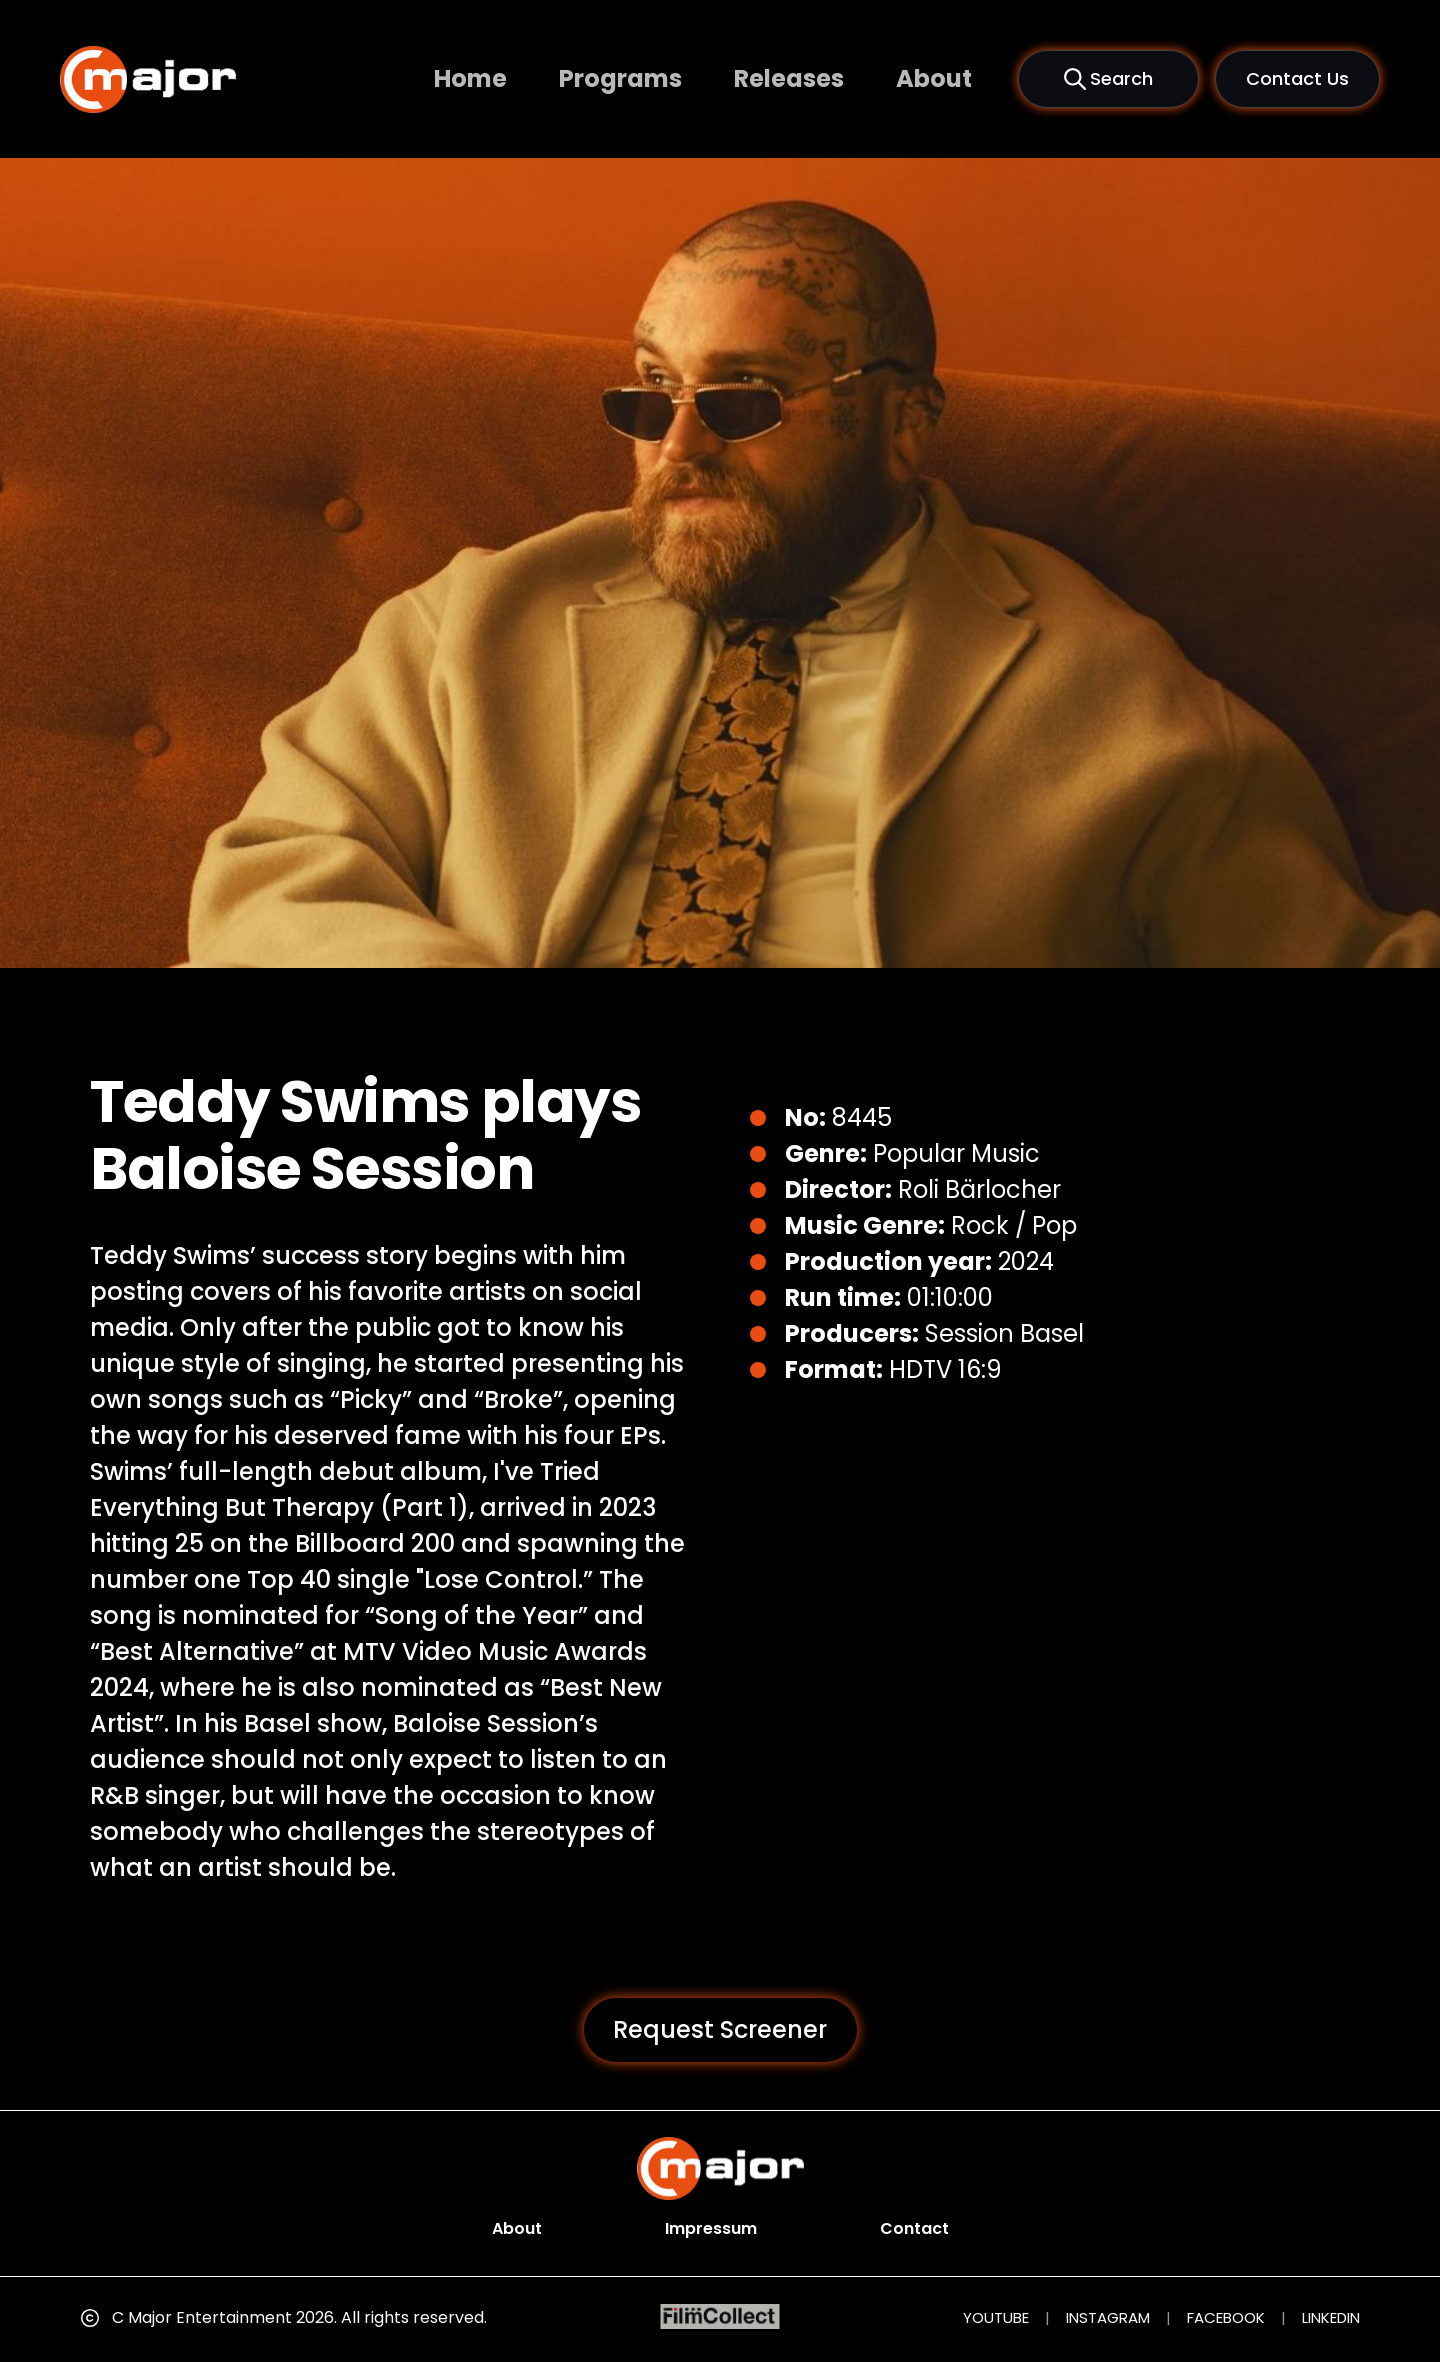  What do you see at coordinates (1331, 2317) in the screenshot?
I see `LINKEDIN [LinkedIn (opens in new tab)]` at bounding box center [1331, 2317].